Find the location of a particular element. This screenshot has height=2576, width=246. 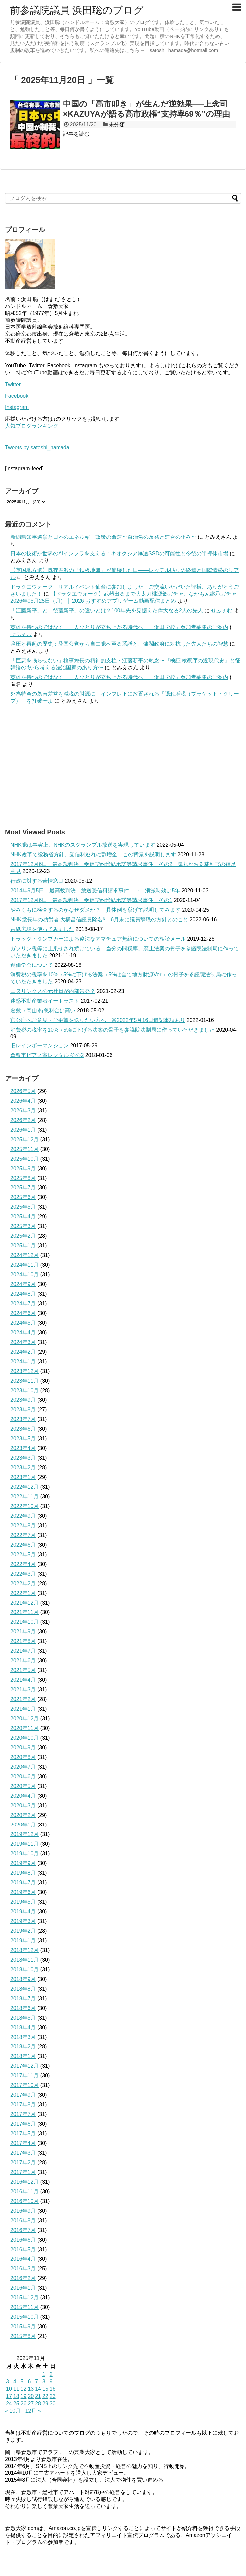

2016年11月 is located at coordinates (24, 2191).